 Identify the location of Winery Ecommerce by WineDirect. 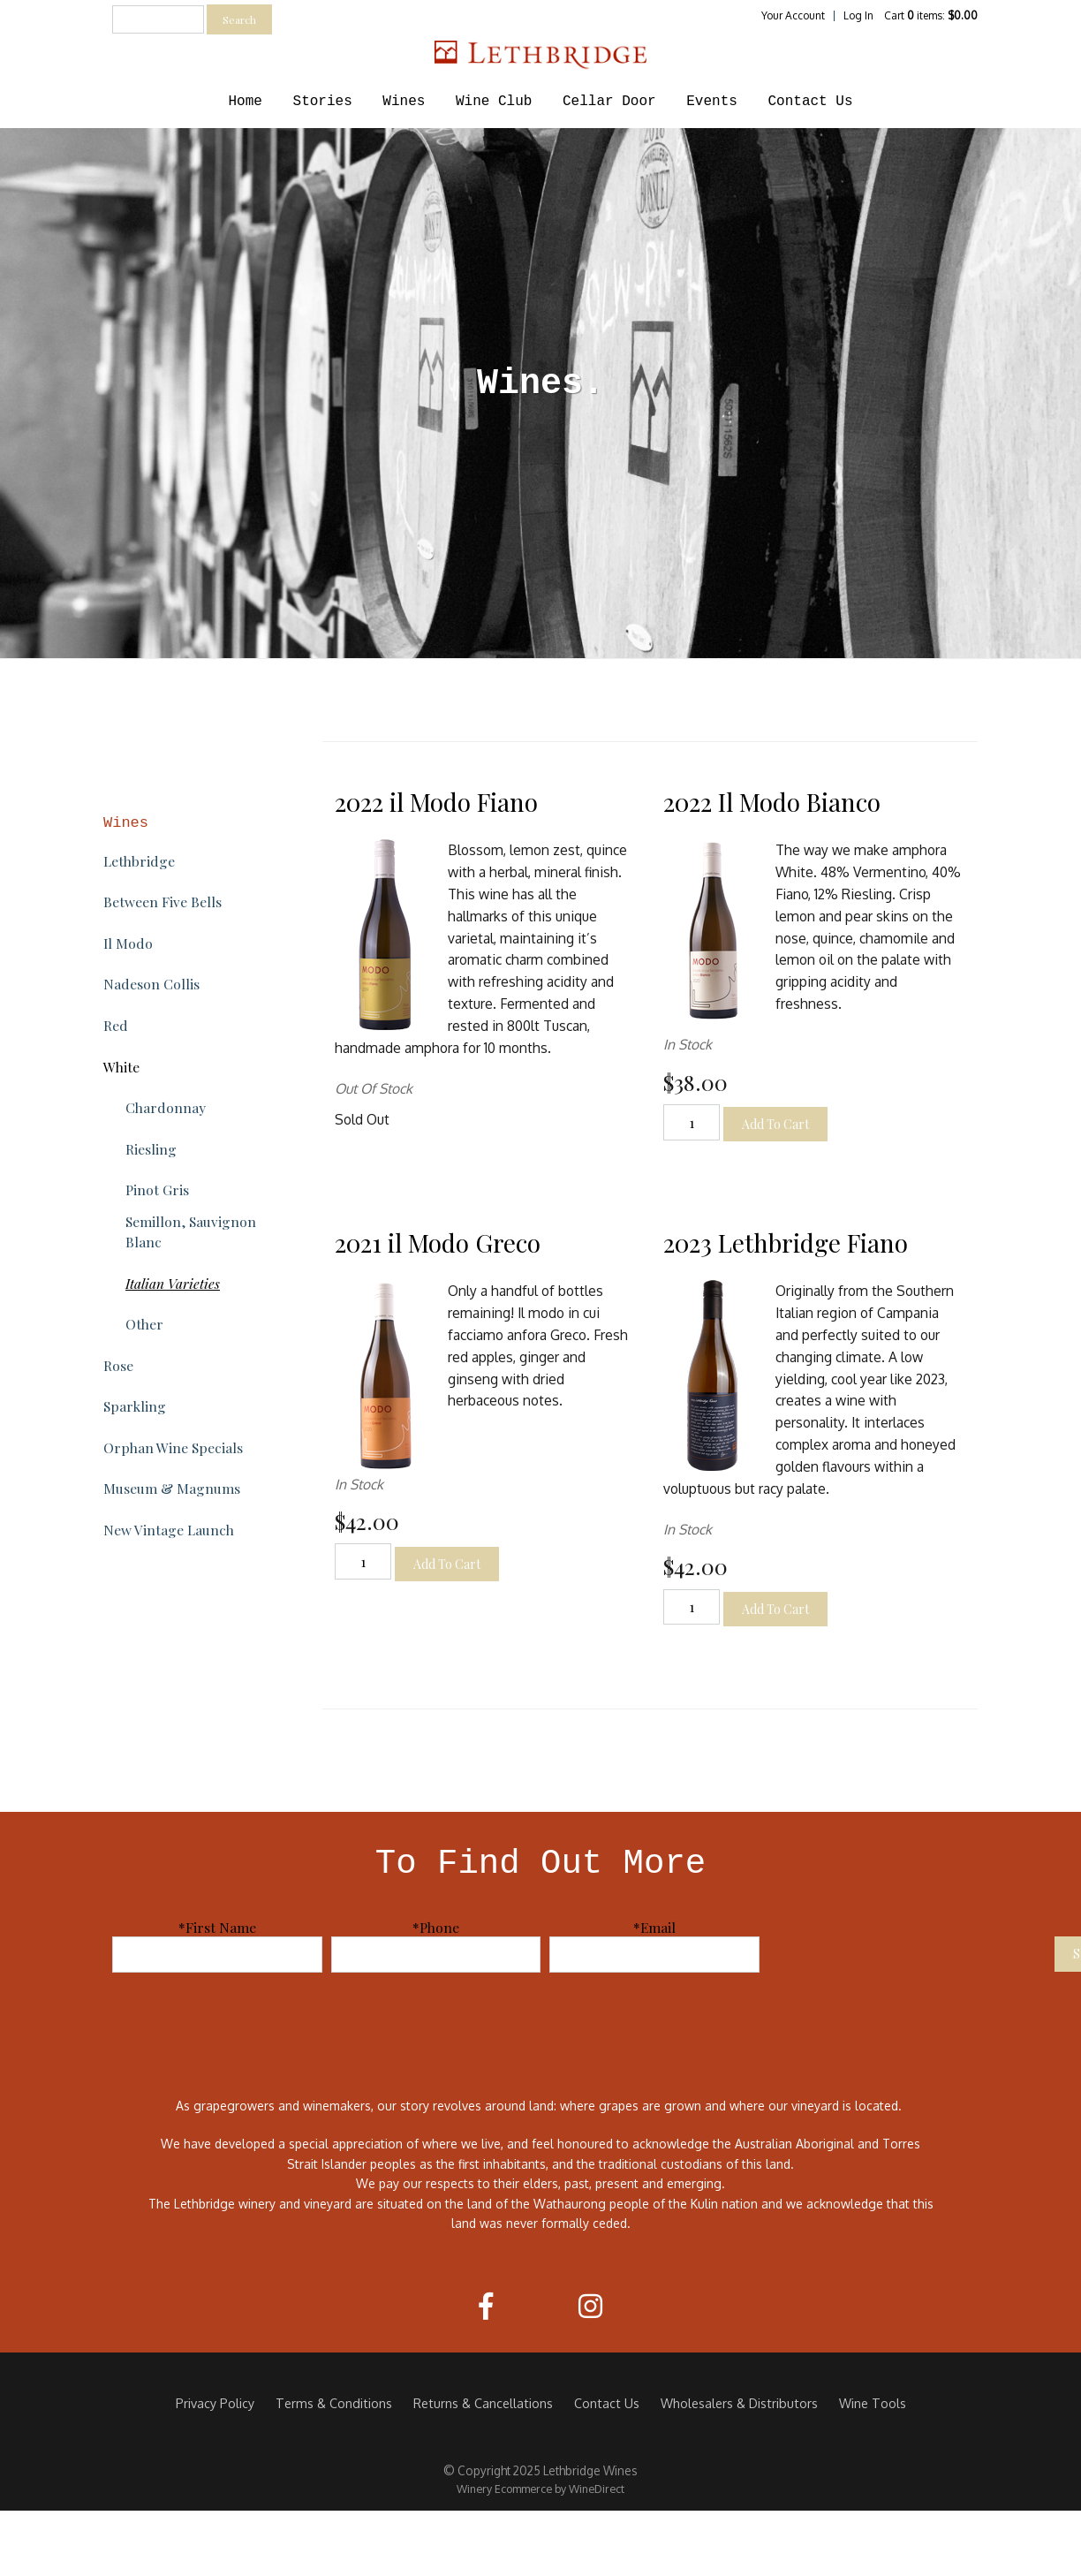
(540, 2488).